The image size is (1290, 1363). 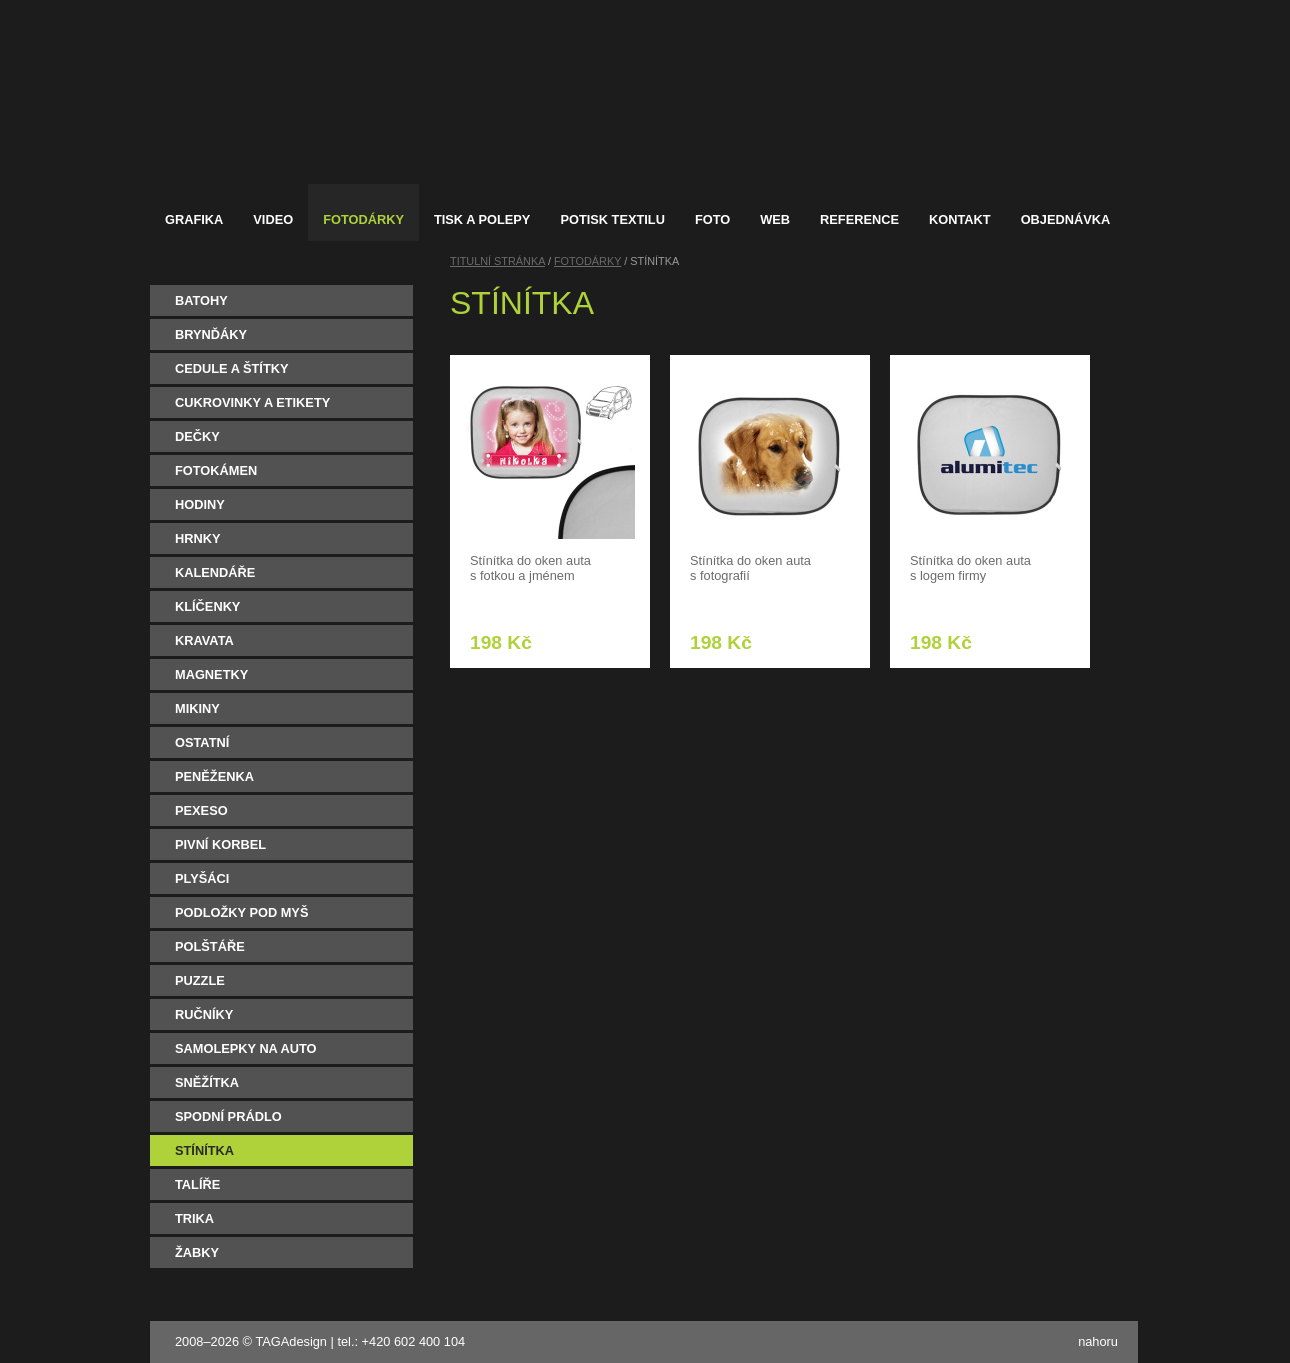 I want to click on HODINY, so click(x=200, y=504).